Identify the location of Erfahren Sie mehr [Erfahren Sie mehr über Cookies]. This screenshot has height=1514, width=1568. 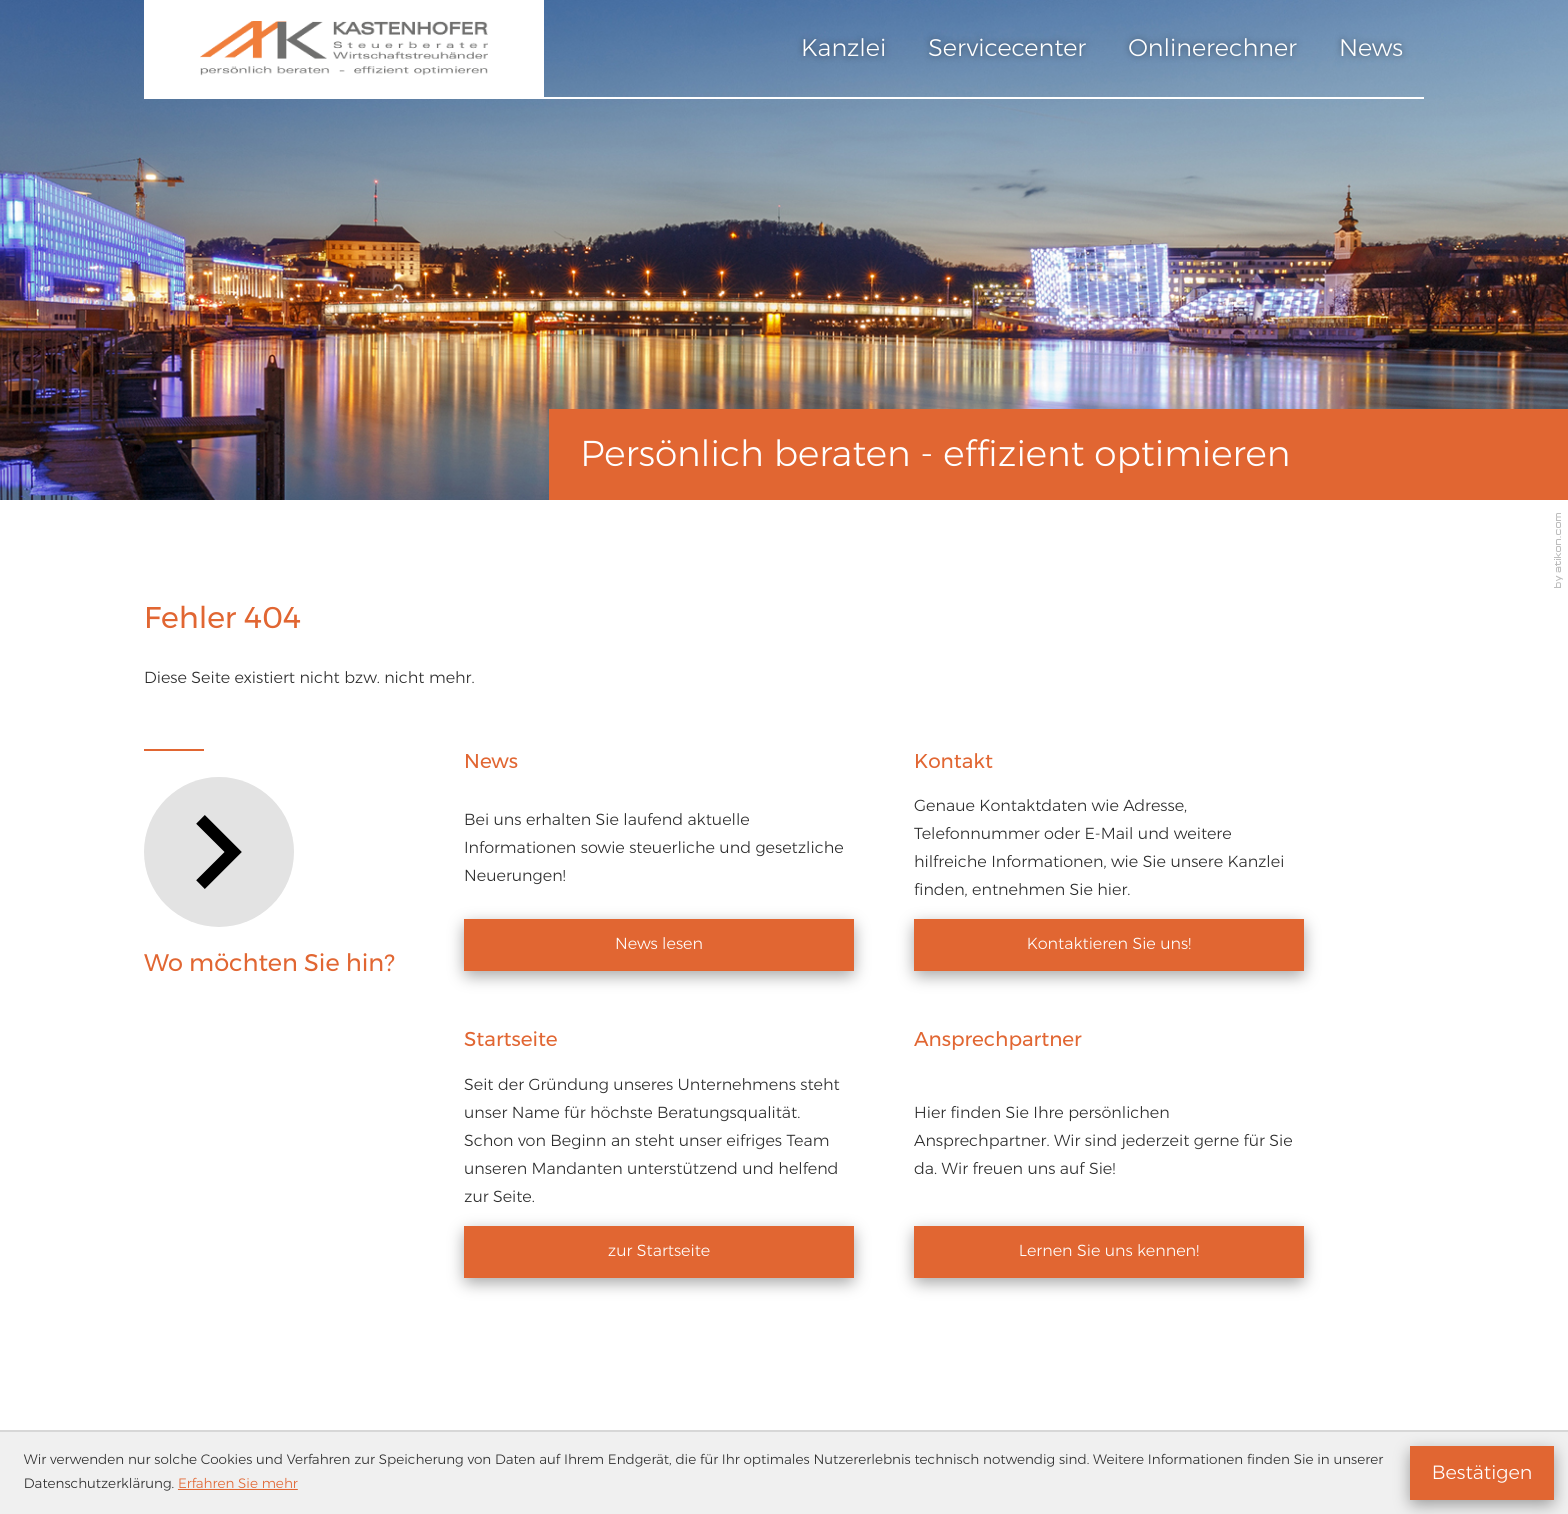
(238, 1484).